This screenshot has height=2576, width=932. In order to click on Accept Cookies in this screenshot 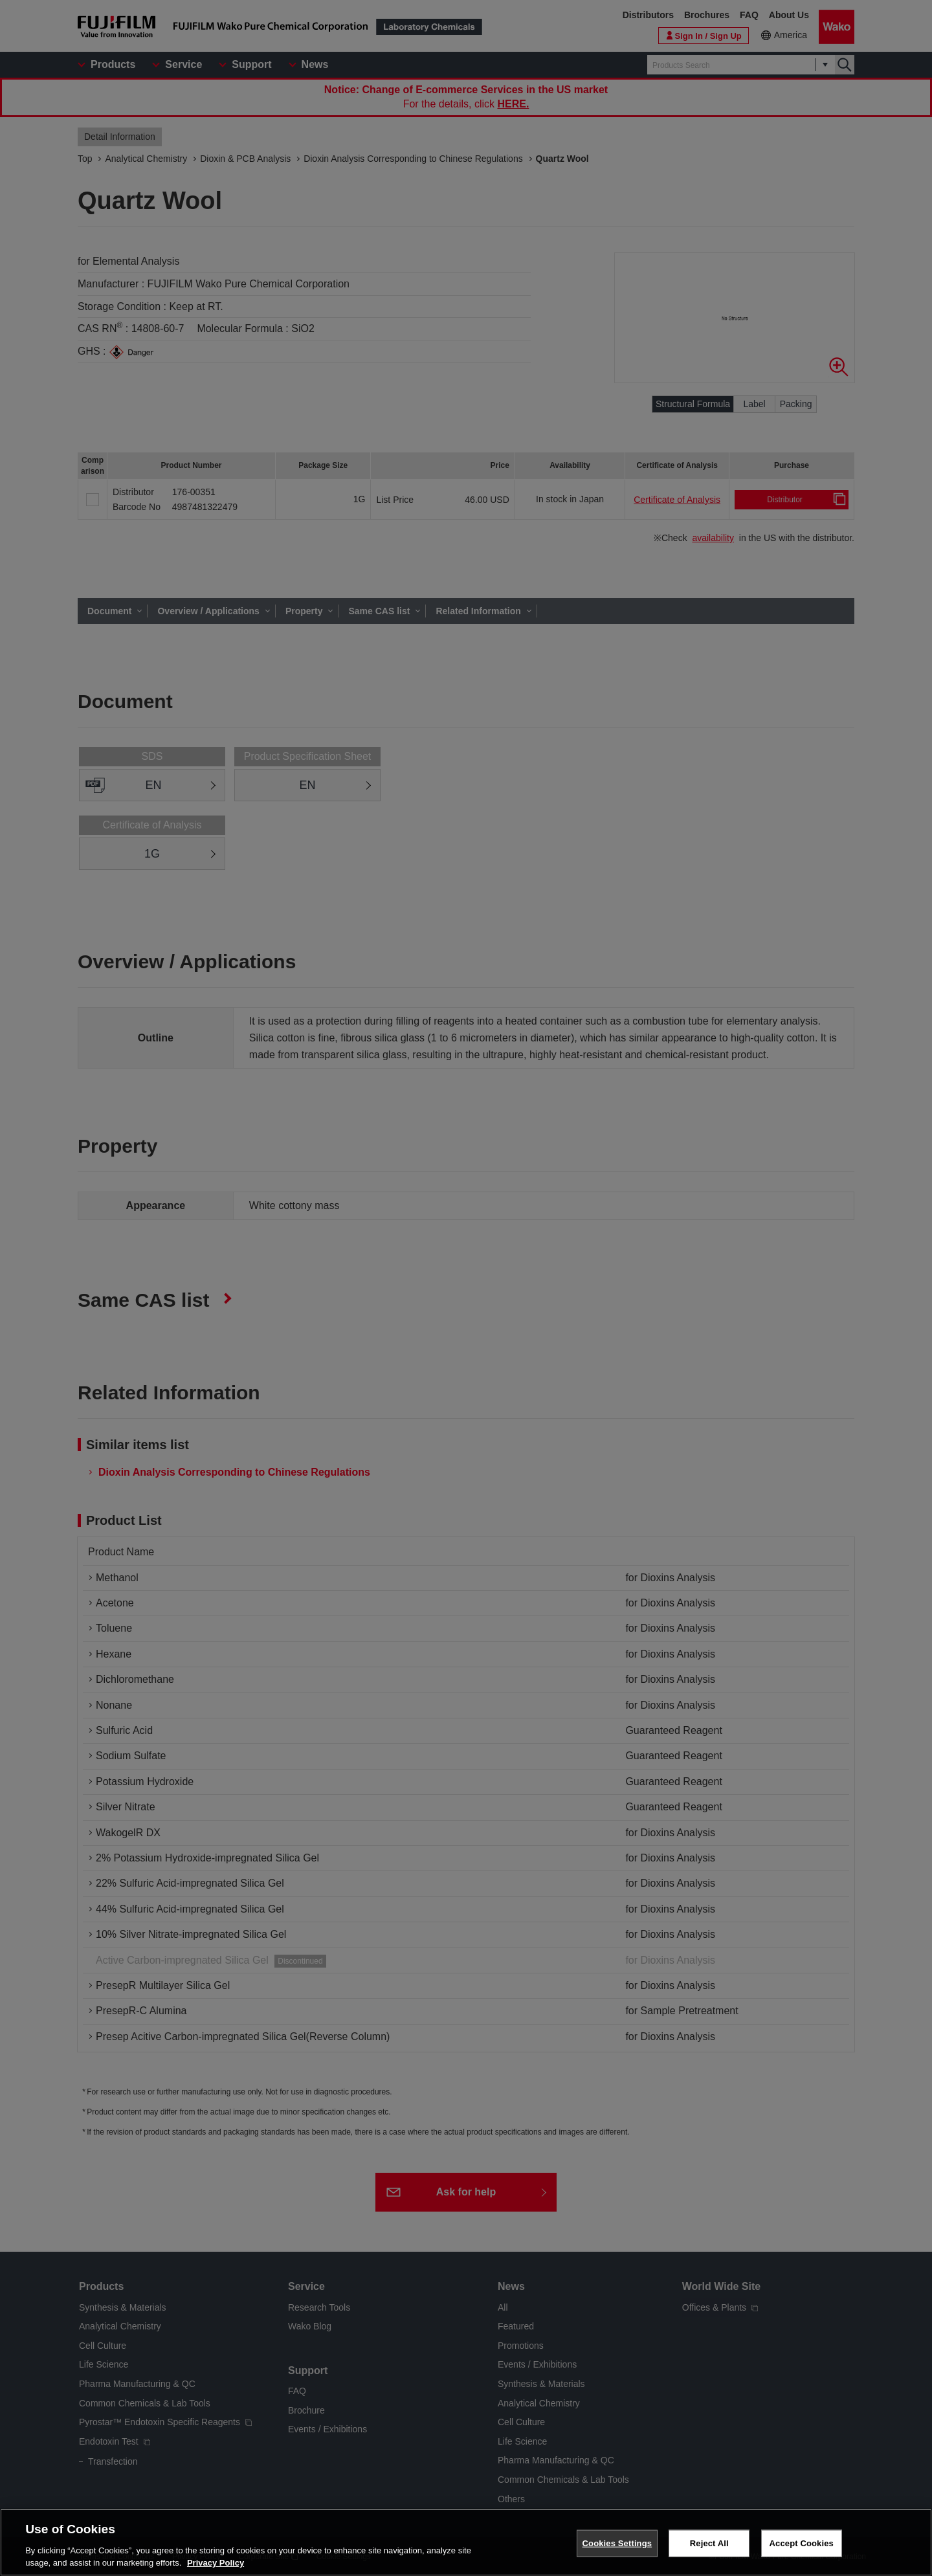, I will do `click(802, 2543)`.